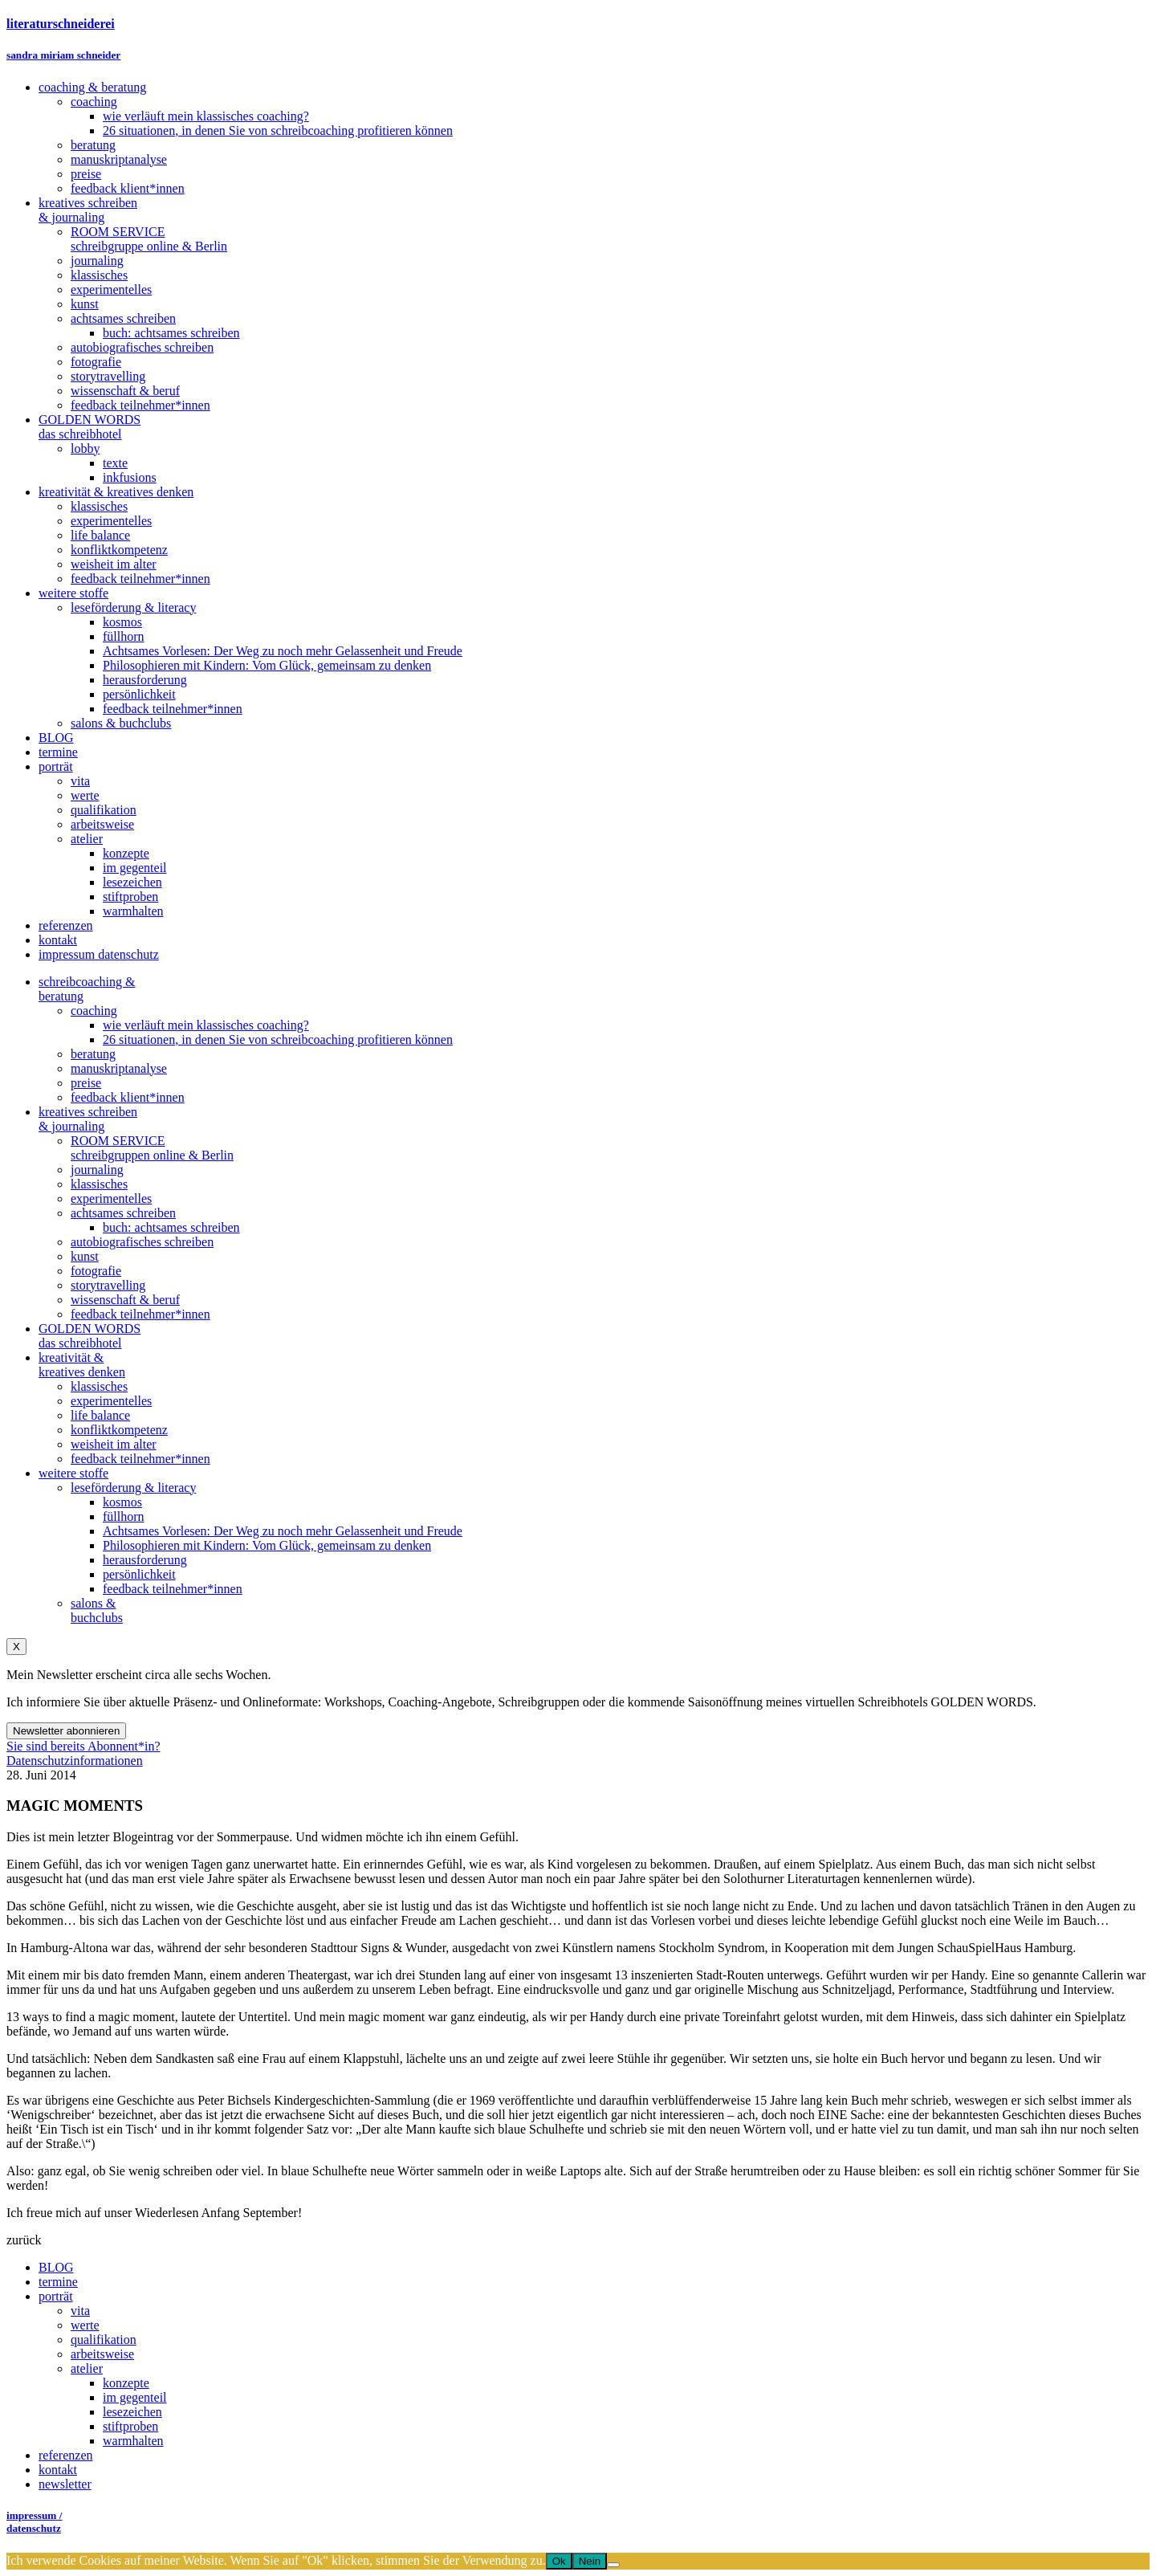 Image resolution: width=1156 pixels, height=2576 pixels. I want to click on warmhalten, so click(133, 2441).